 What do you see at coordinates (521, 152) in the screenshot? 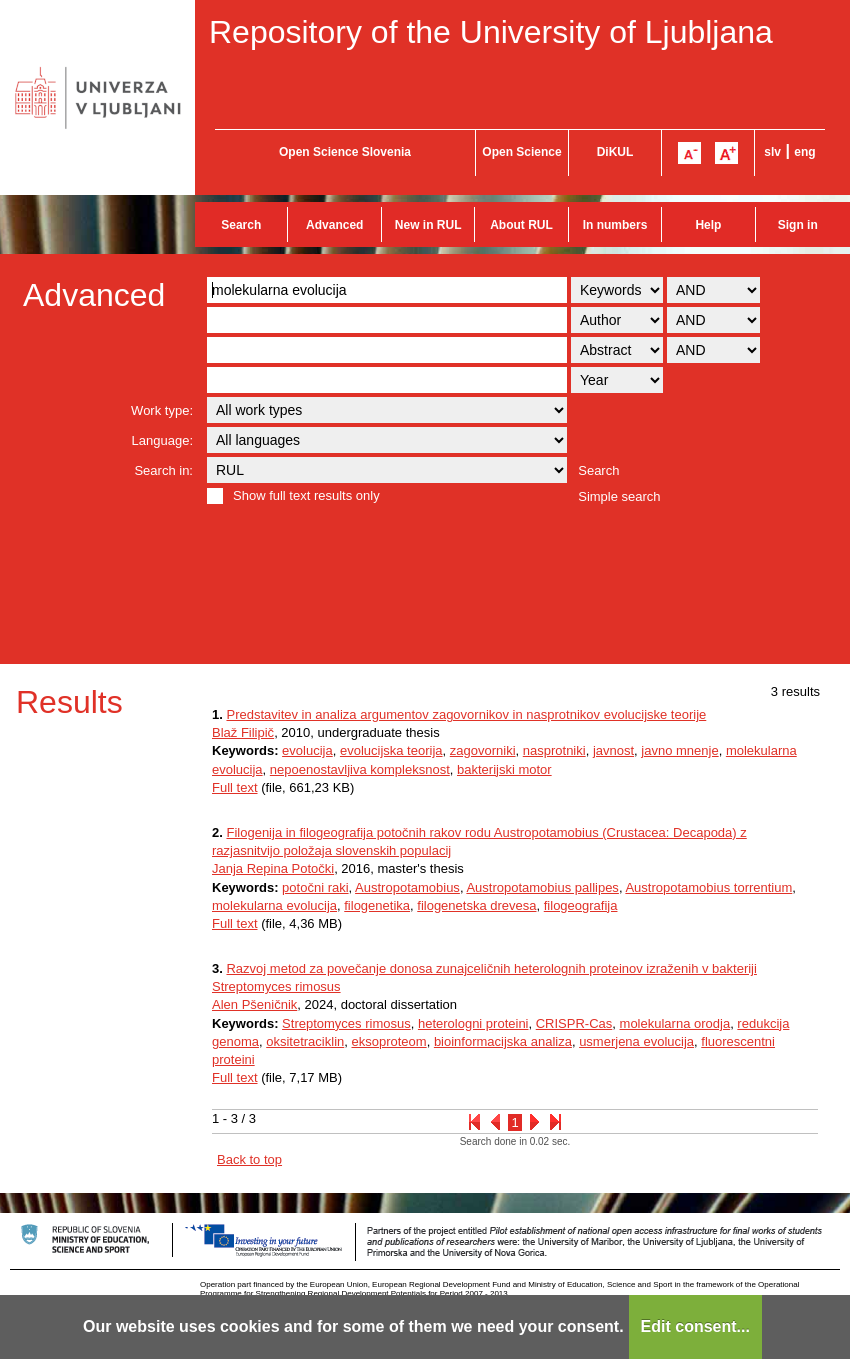
I see `Open Science` at bounding box center [521, 152].